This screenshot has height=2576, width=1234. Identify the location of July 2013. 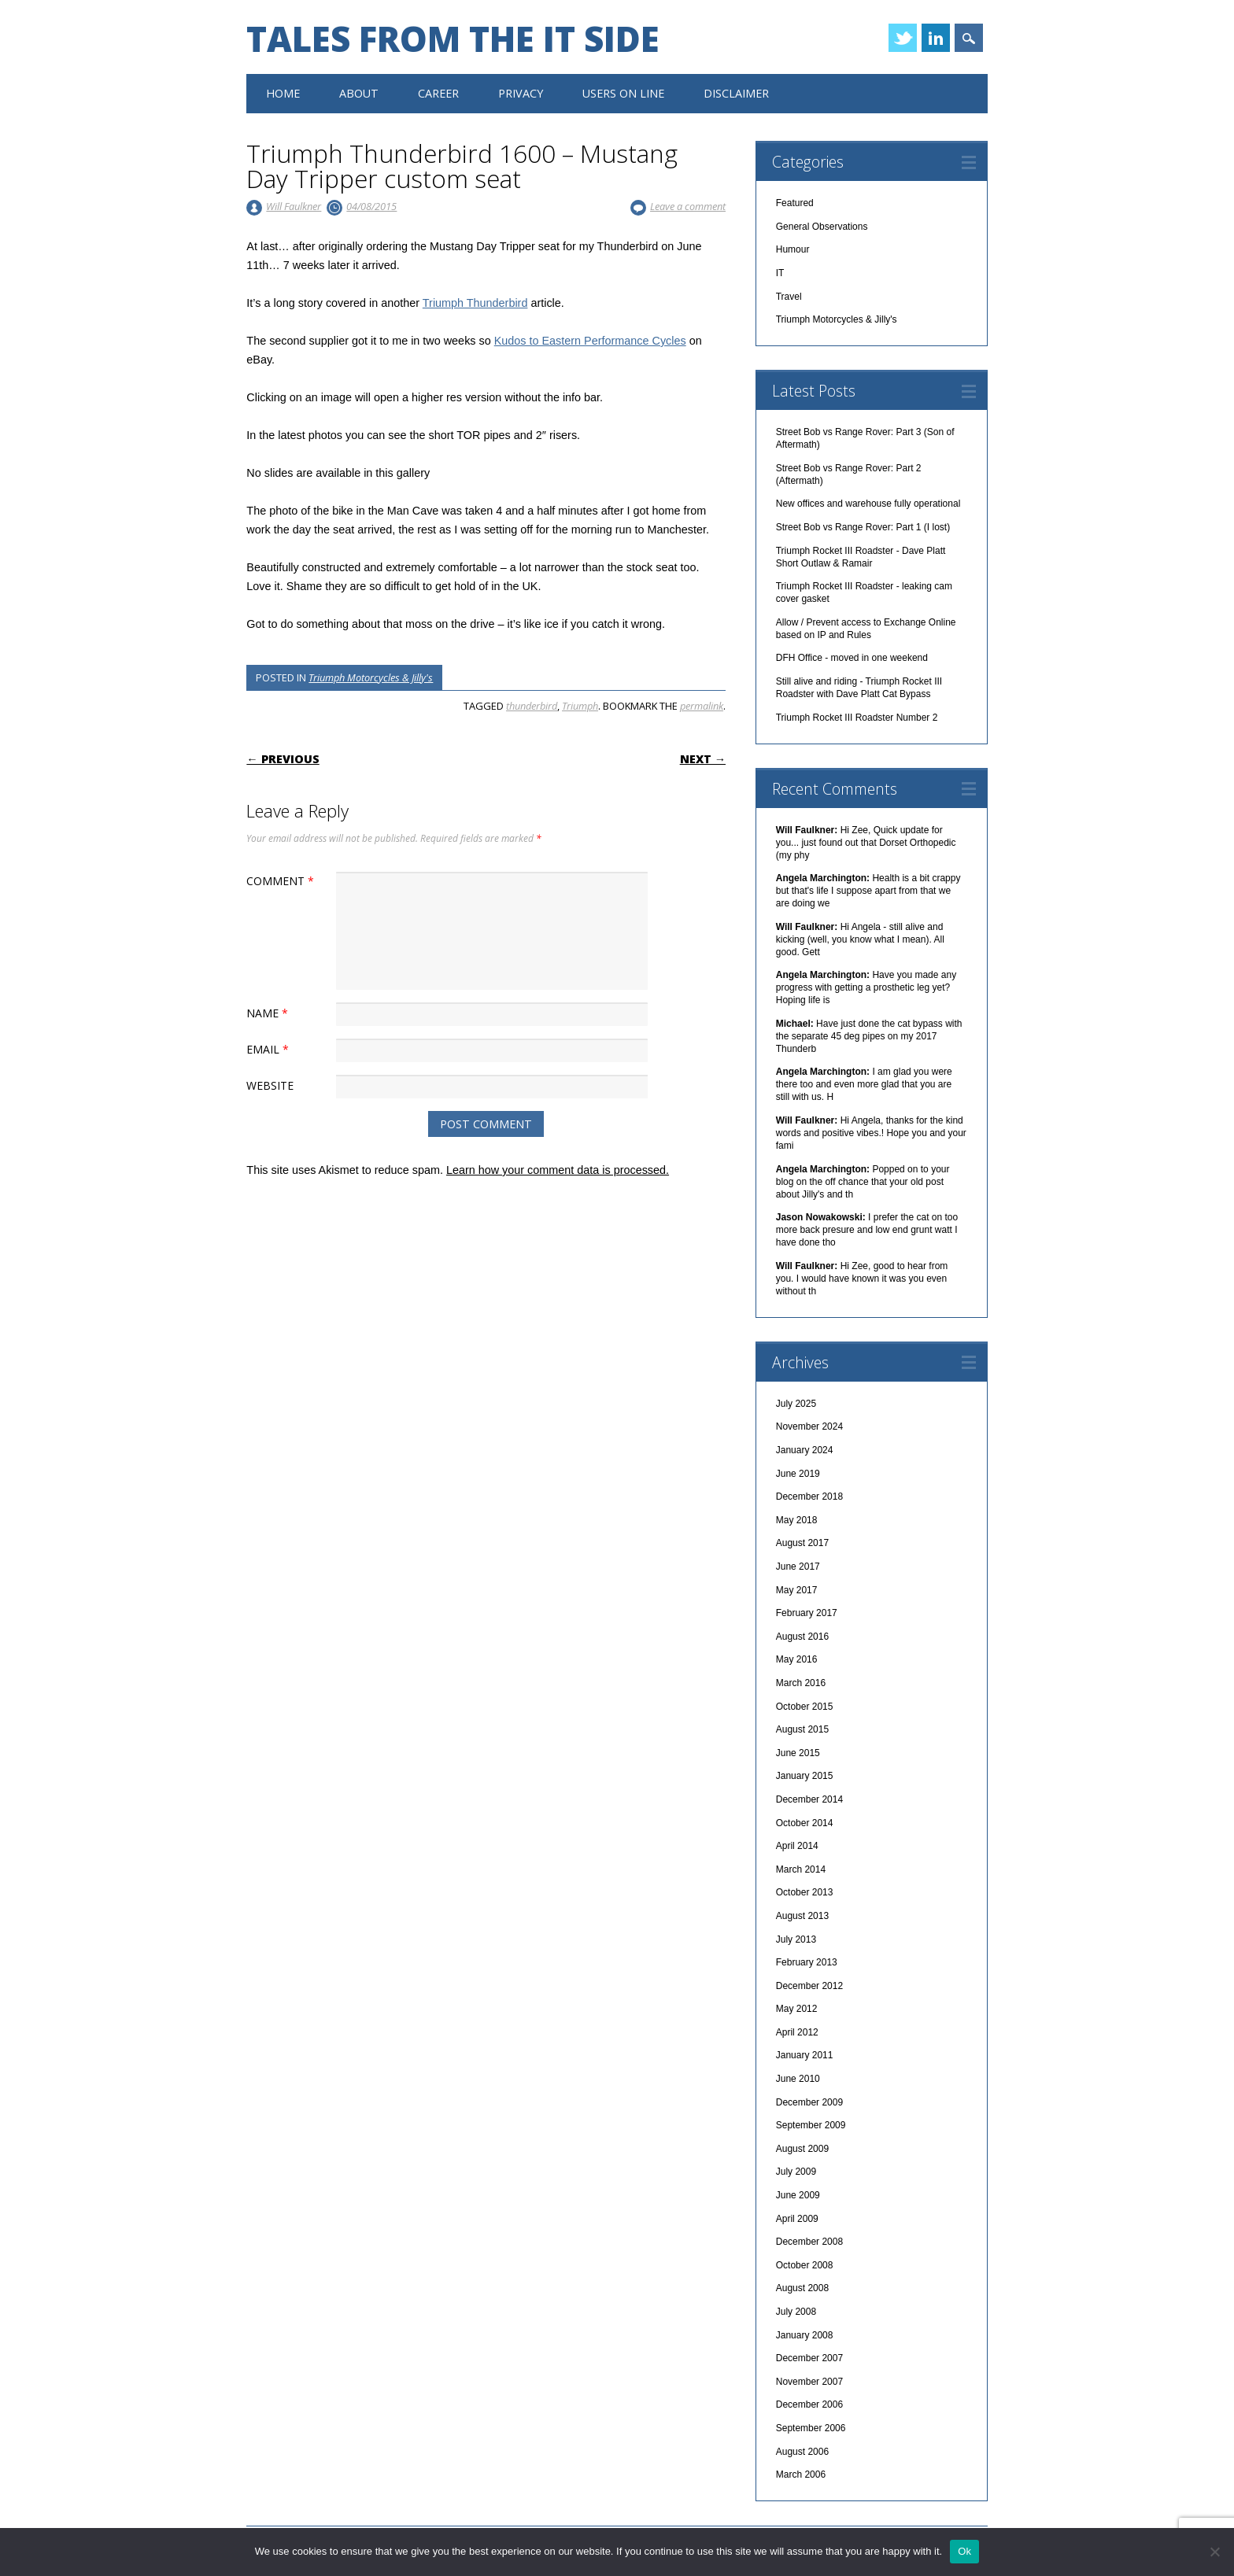
(796, 1939).